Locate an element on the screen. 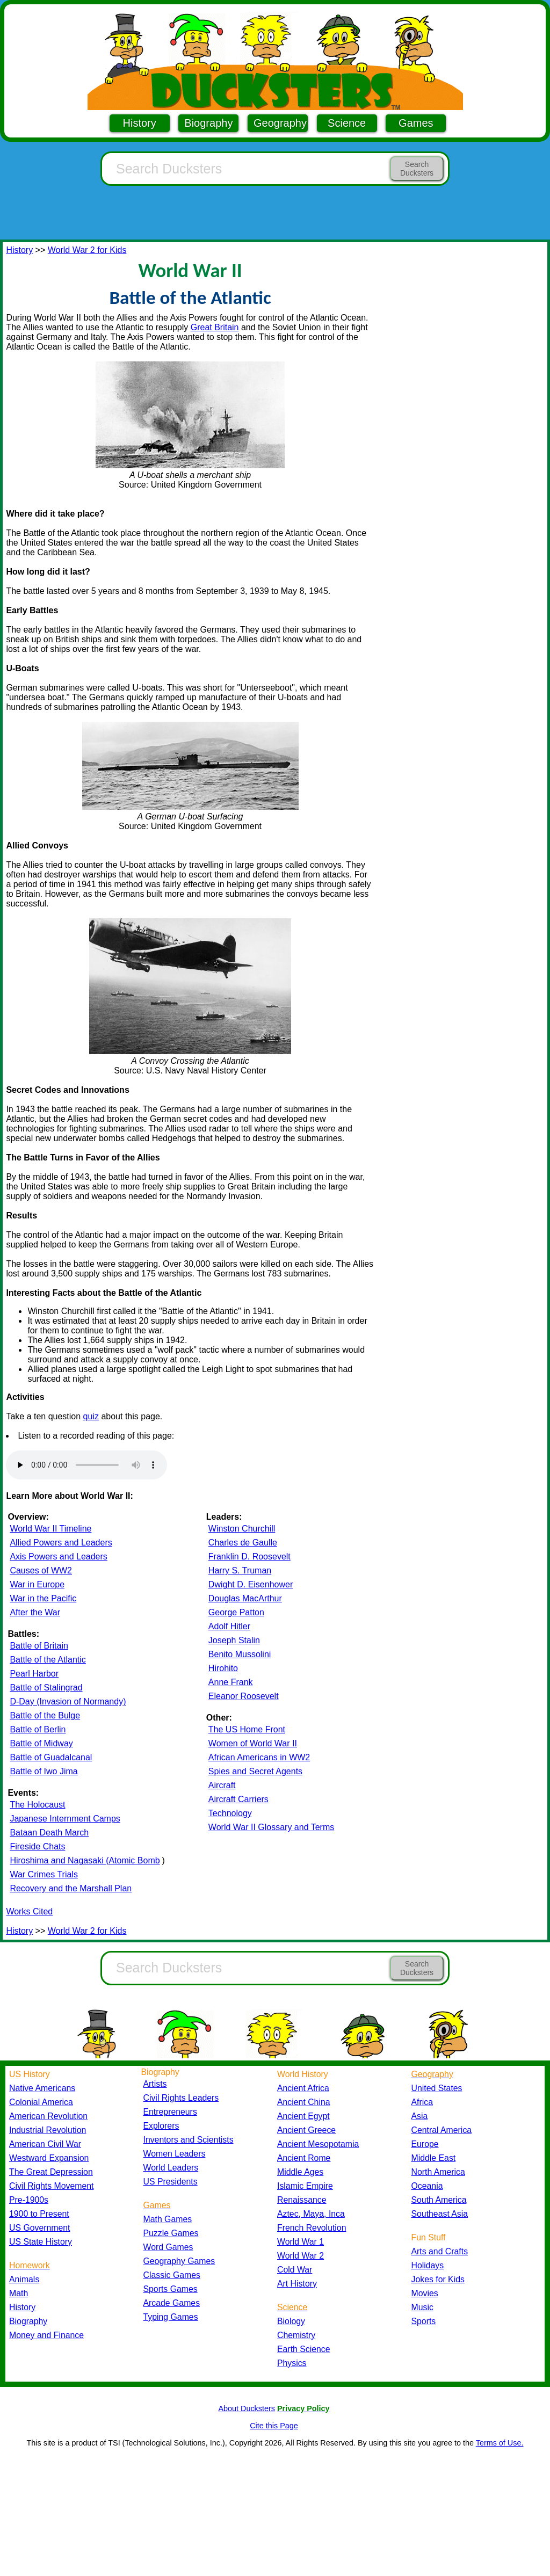 This screenshot has width=550, height=2576. Explorers is located at coordinates (161, 2125).